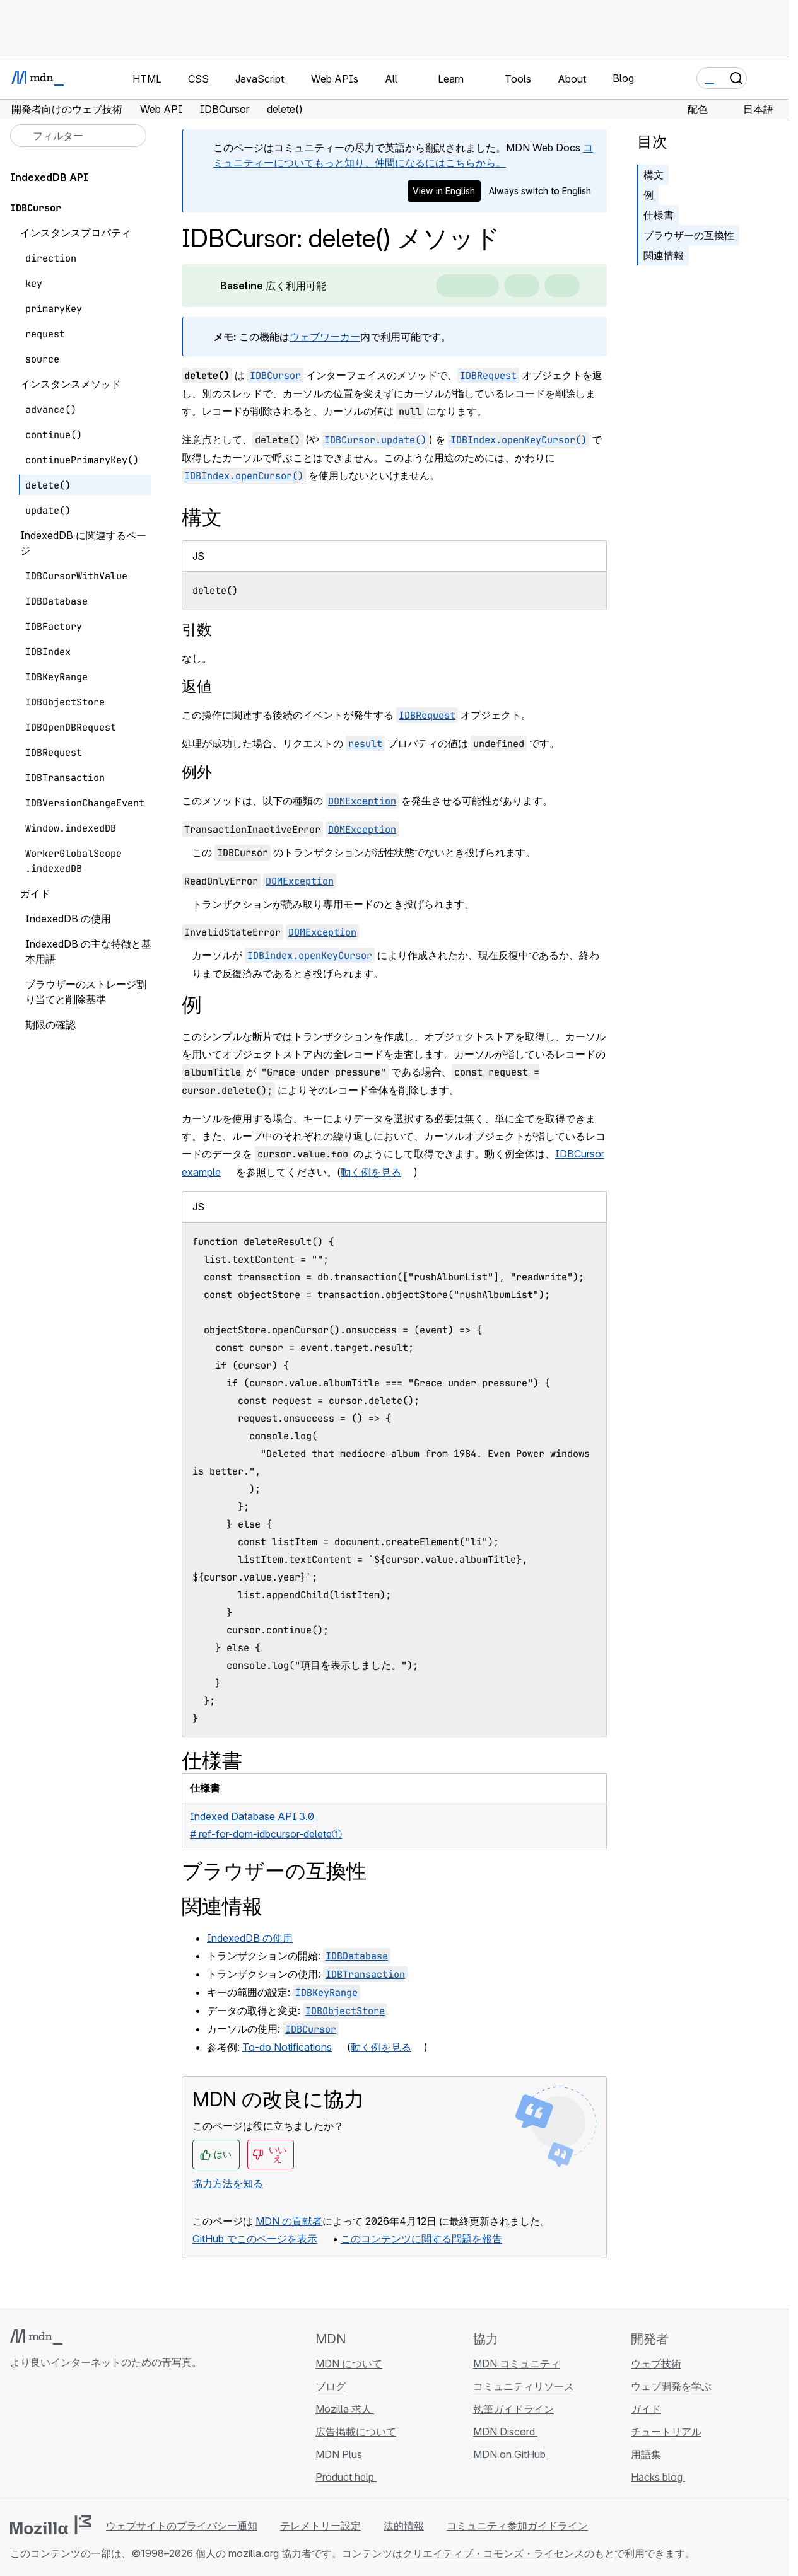 The image size is (798, 2576). Describe the element at coordinates (325, 336) in the screenshot. I see `ウェブワーカー` at that location.